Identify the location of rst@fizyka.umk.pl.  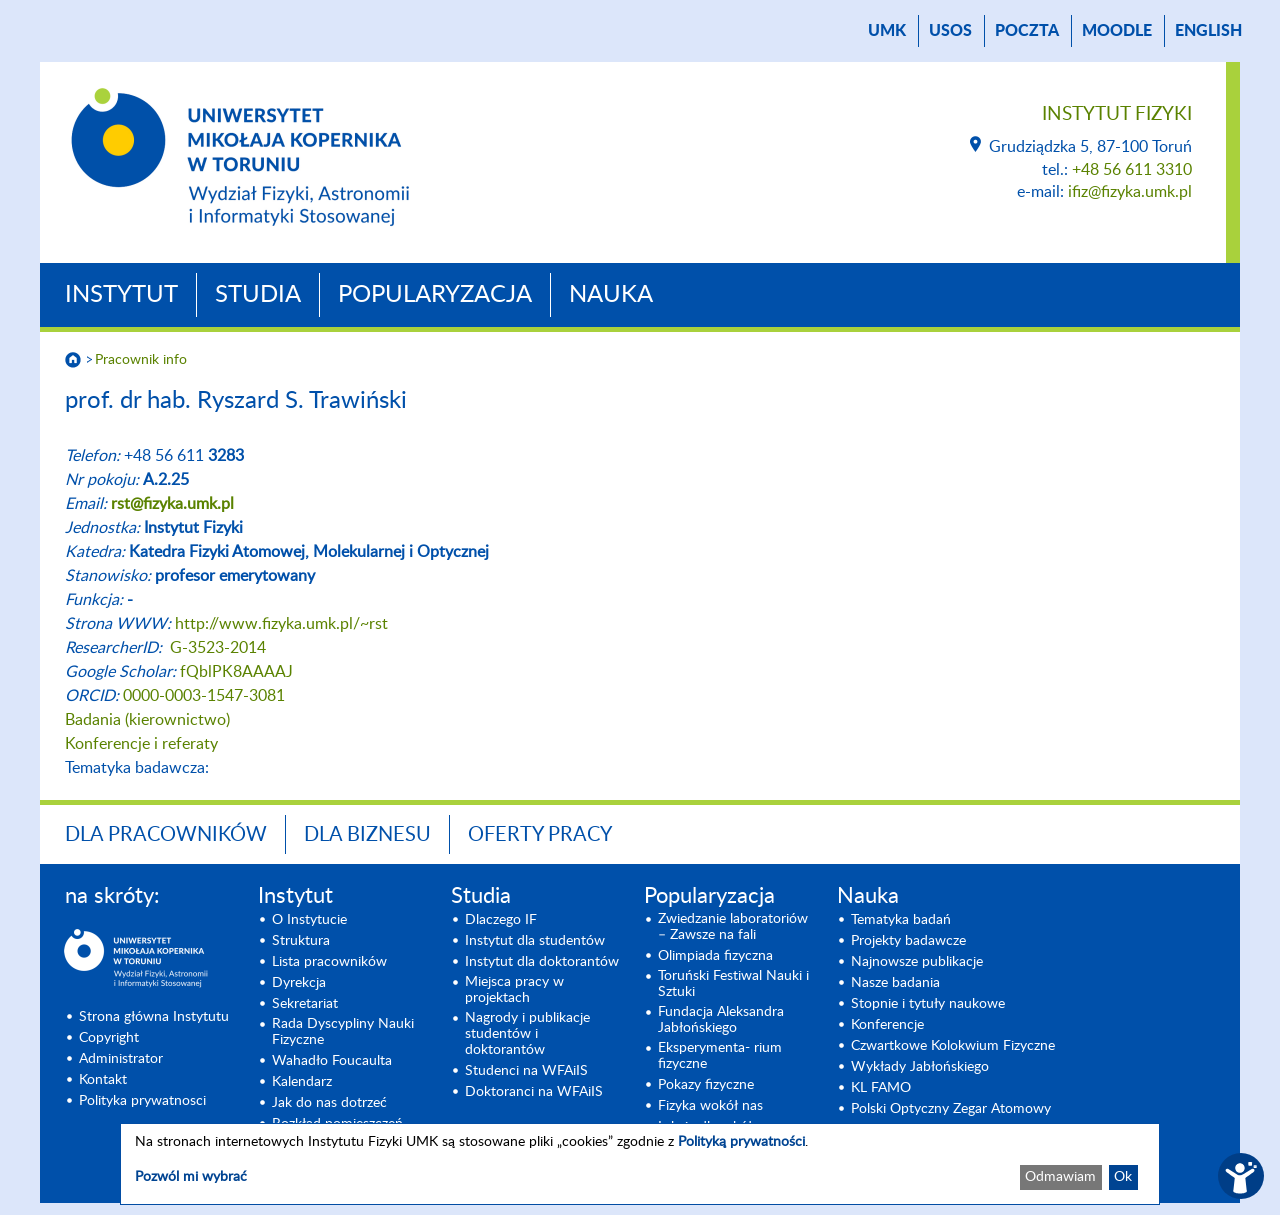
(172, 504).